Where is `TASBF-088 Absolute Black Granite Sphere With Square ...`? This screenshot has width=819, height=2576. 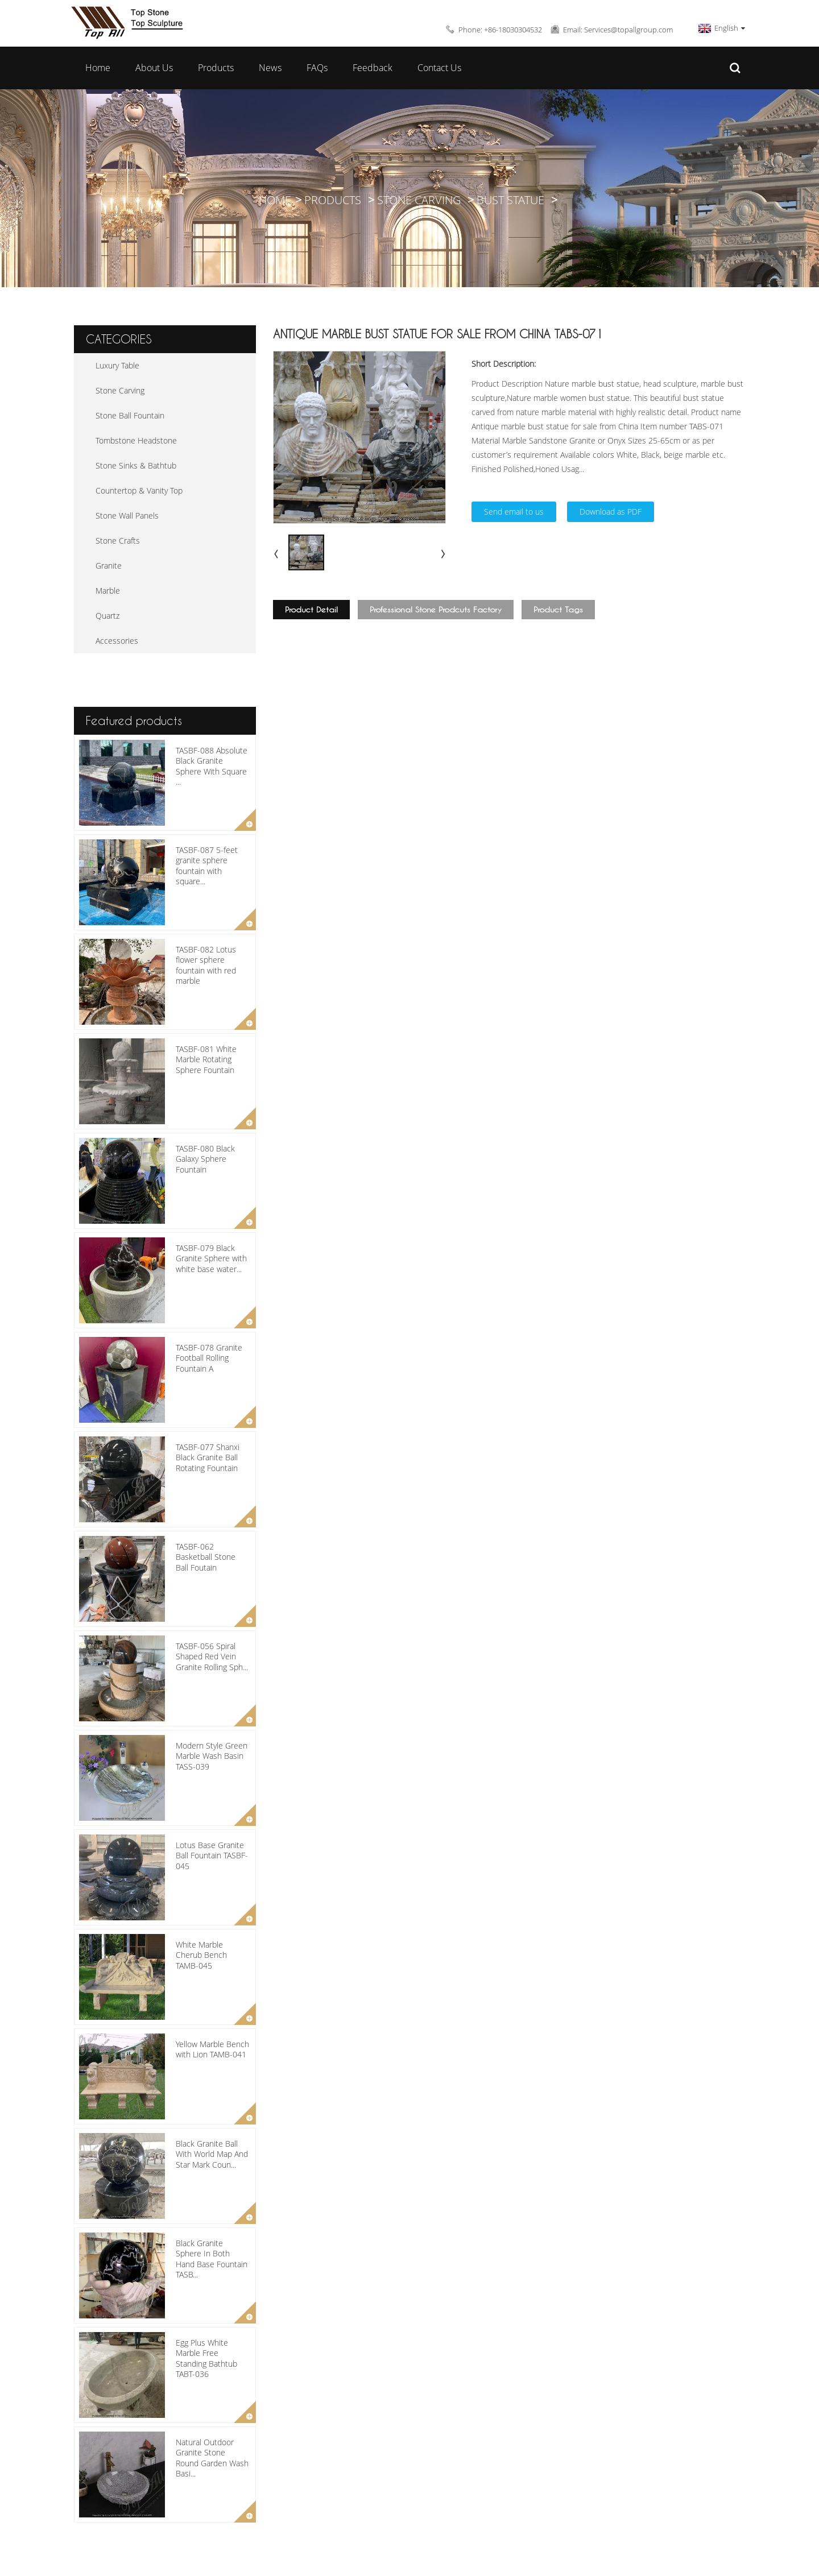
TASBF-088 Absolute Black Granite Sphere With Square ... is located at coordinates (211, 766).